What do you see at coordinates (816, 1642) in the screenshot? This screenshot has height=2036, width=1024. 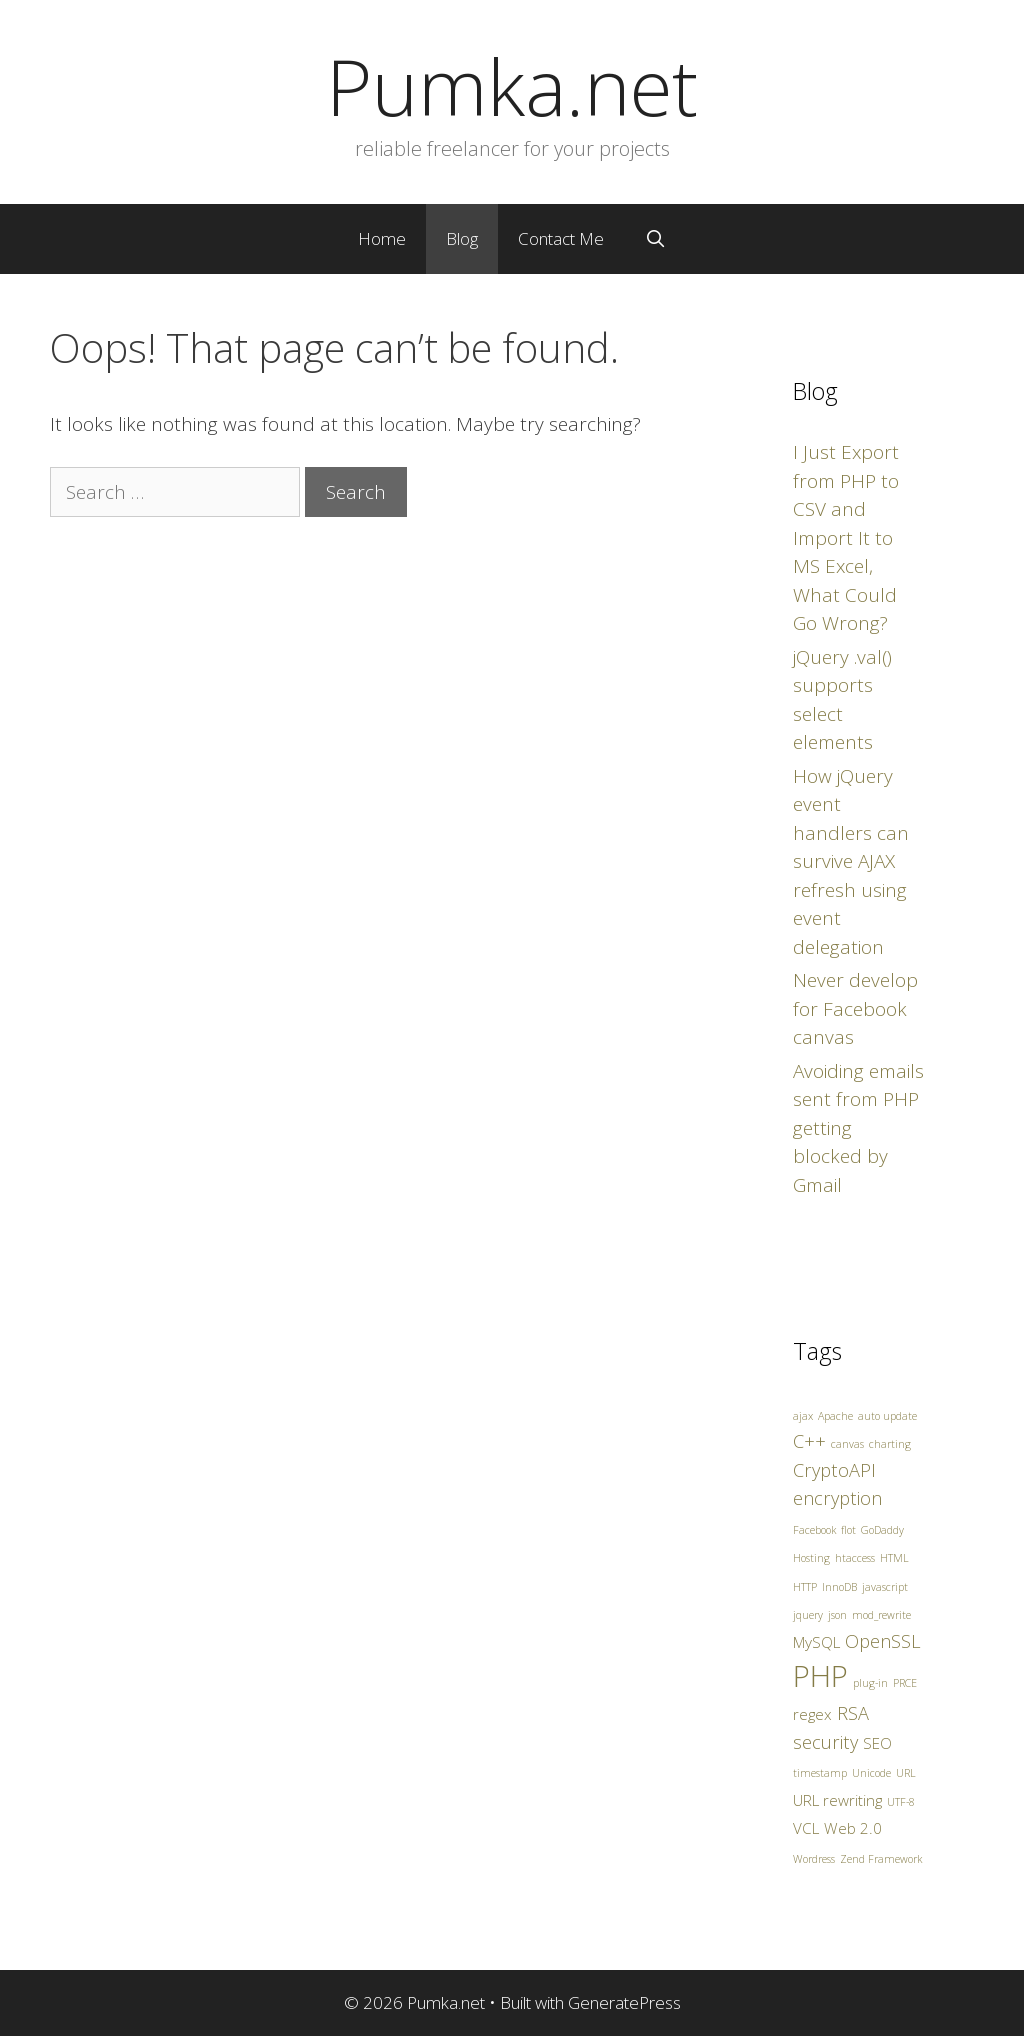 I see `MySQL [MySQL (2 items)]` at bounding box center [816, 1642].